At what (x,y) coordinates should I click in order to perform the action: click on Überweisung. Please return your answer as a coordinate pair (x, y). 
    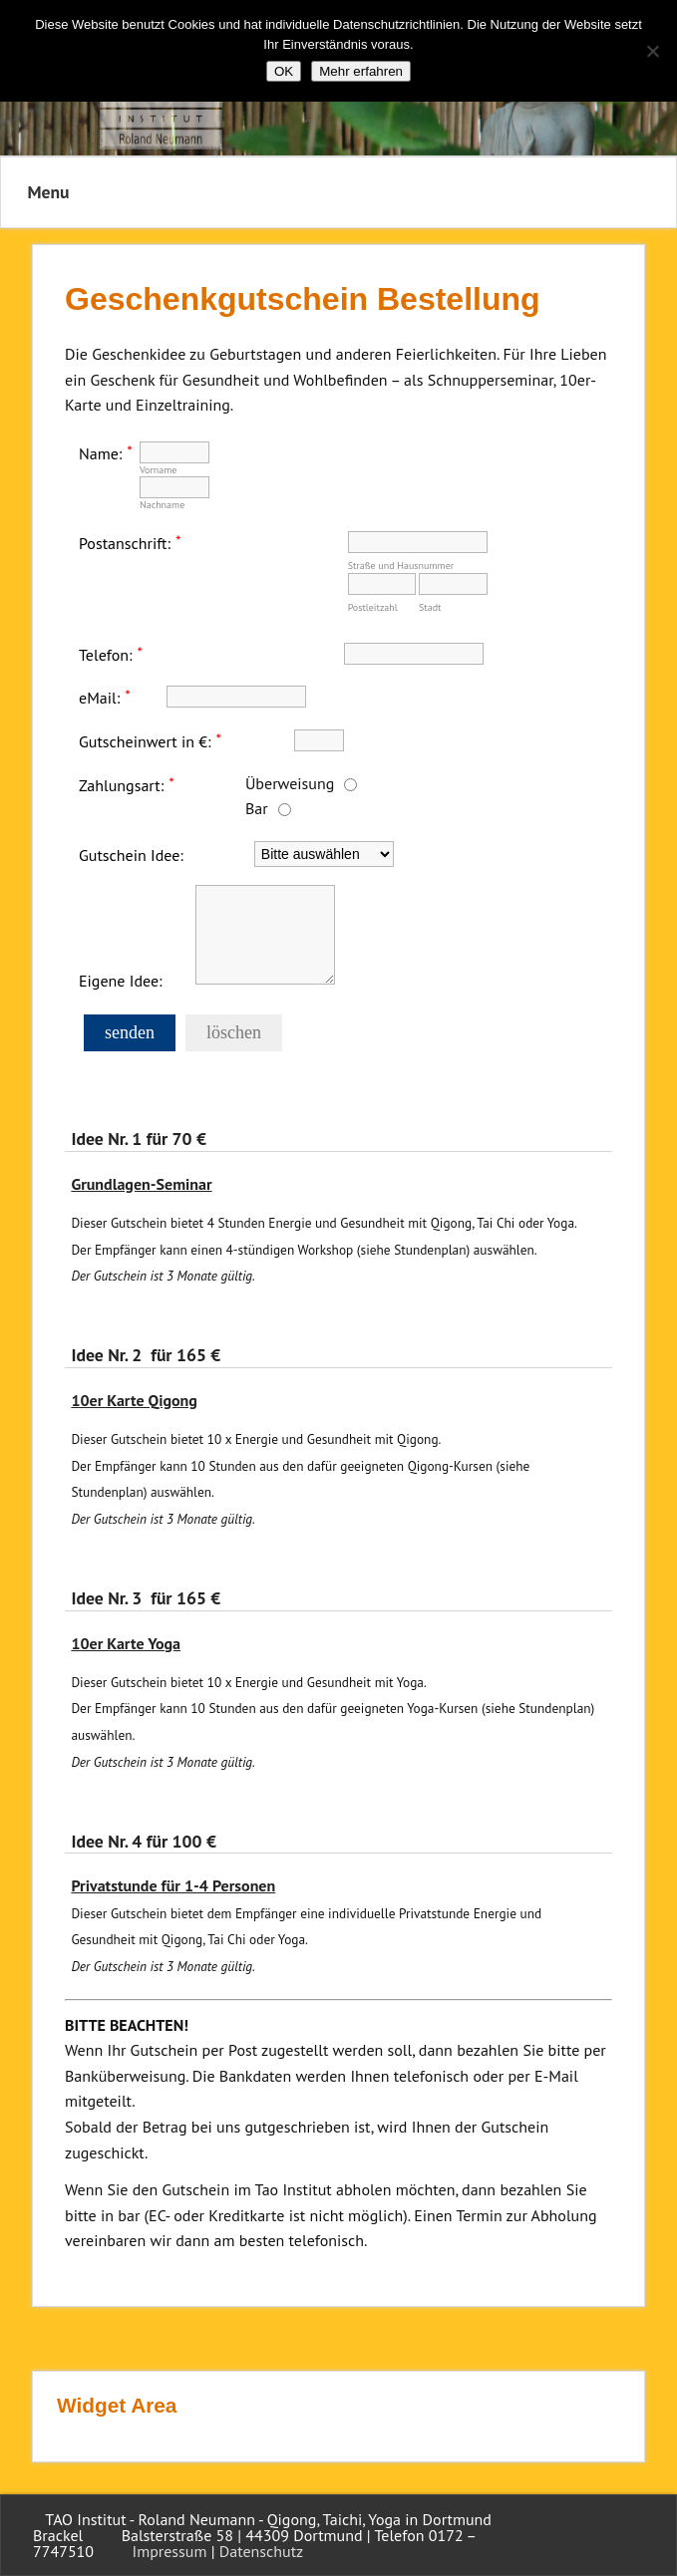
    Looking at the image, I should click on (289, 783).